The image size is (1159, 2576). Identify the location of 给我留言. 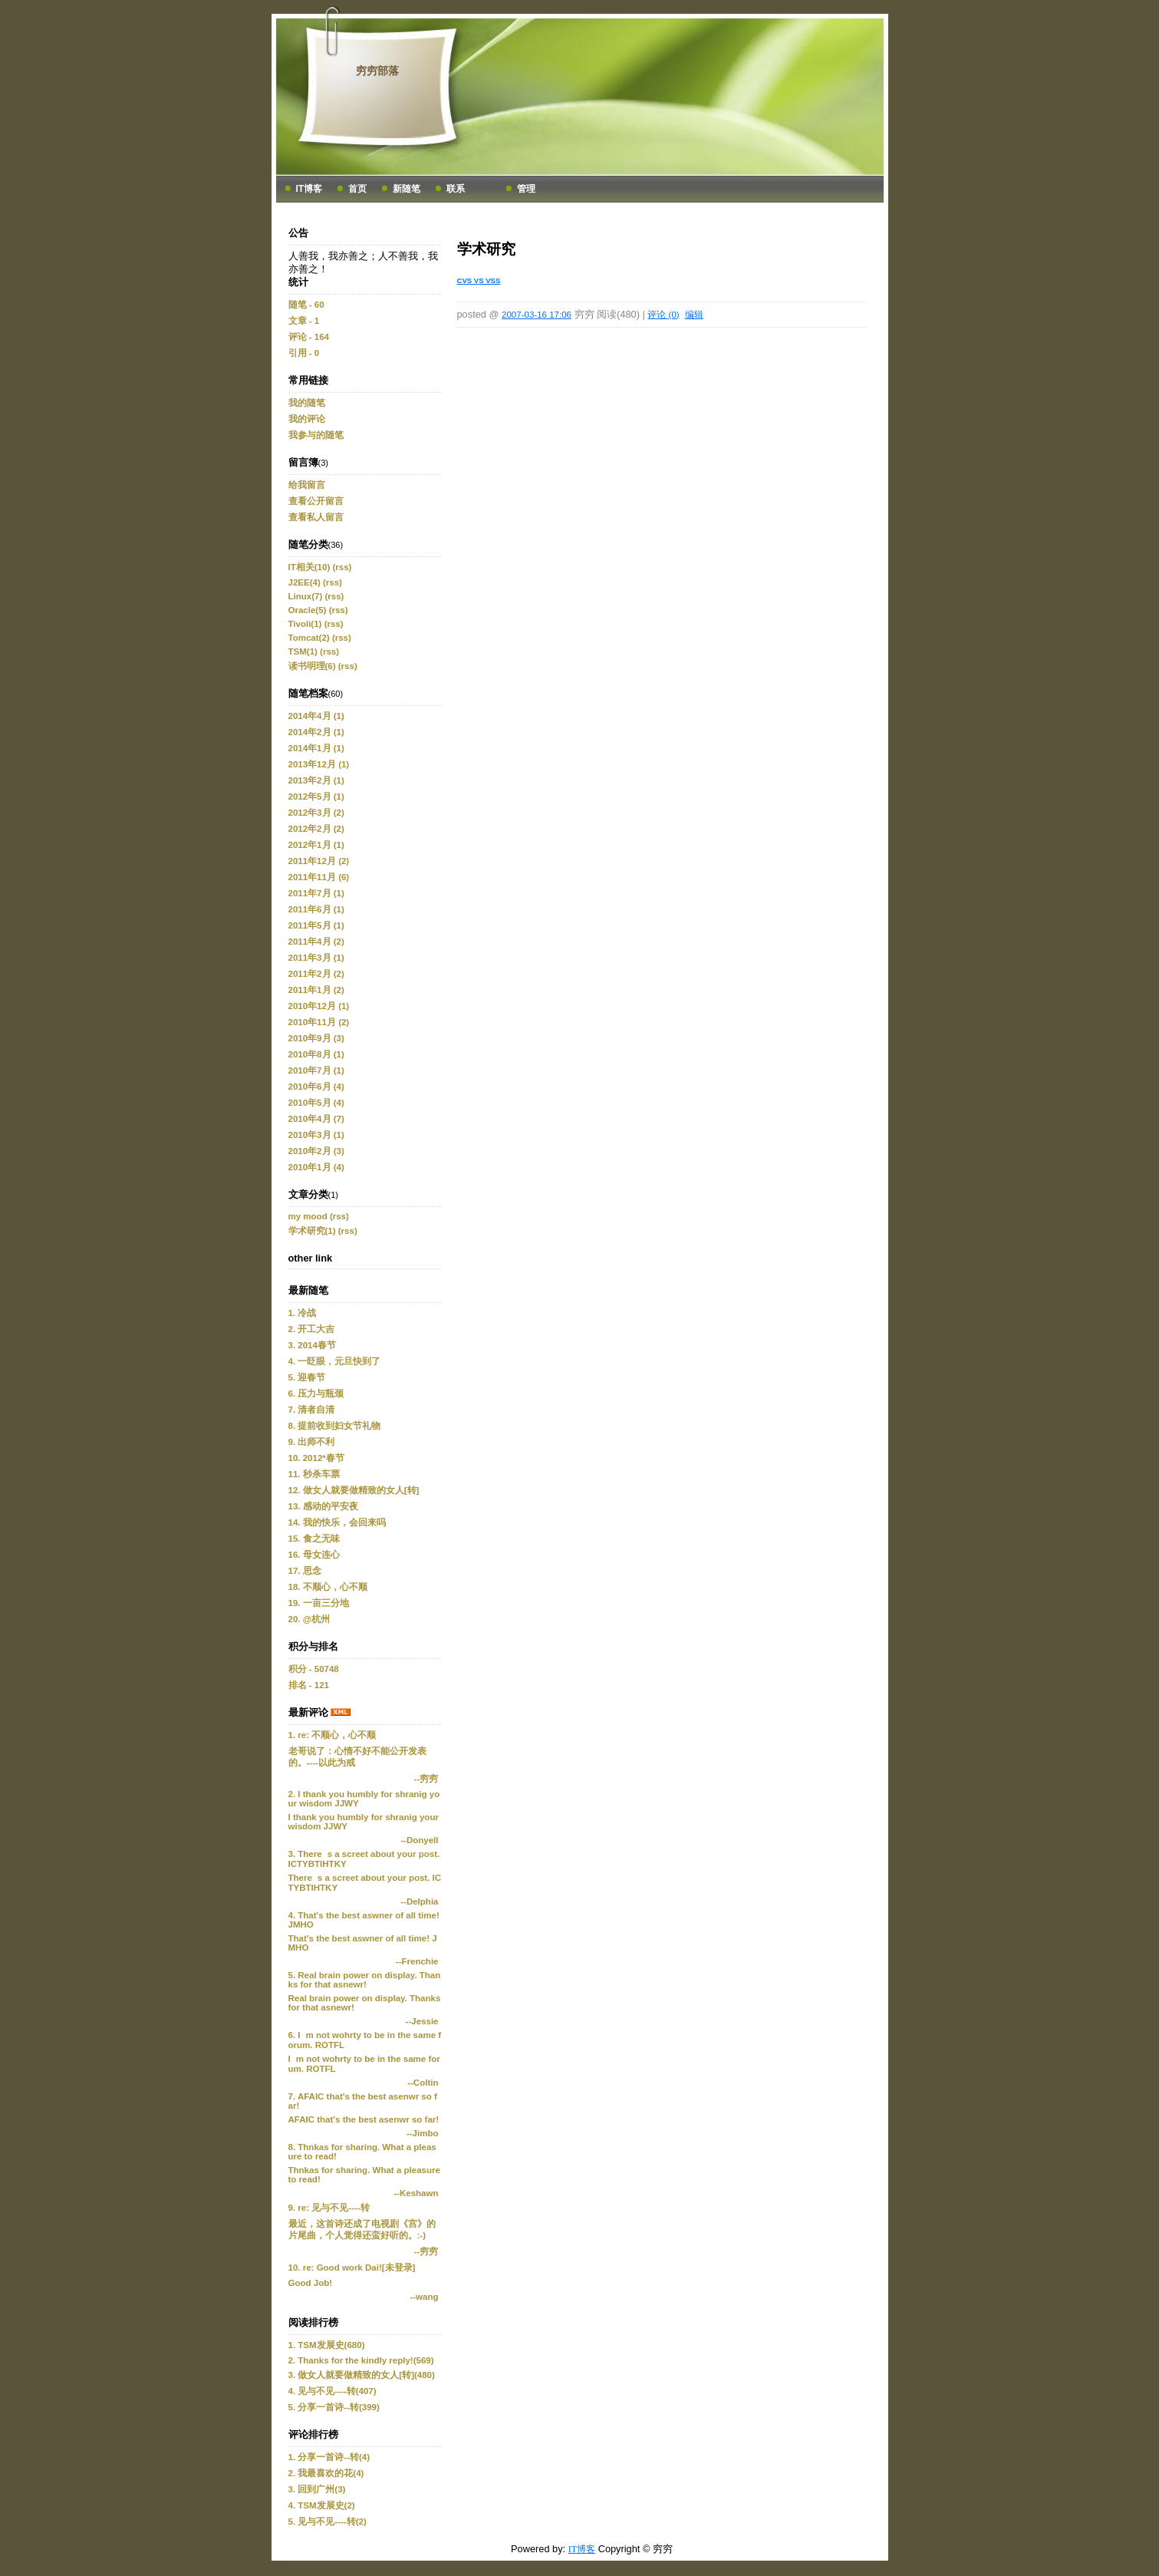
(306, 485).